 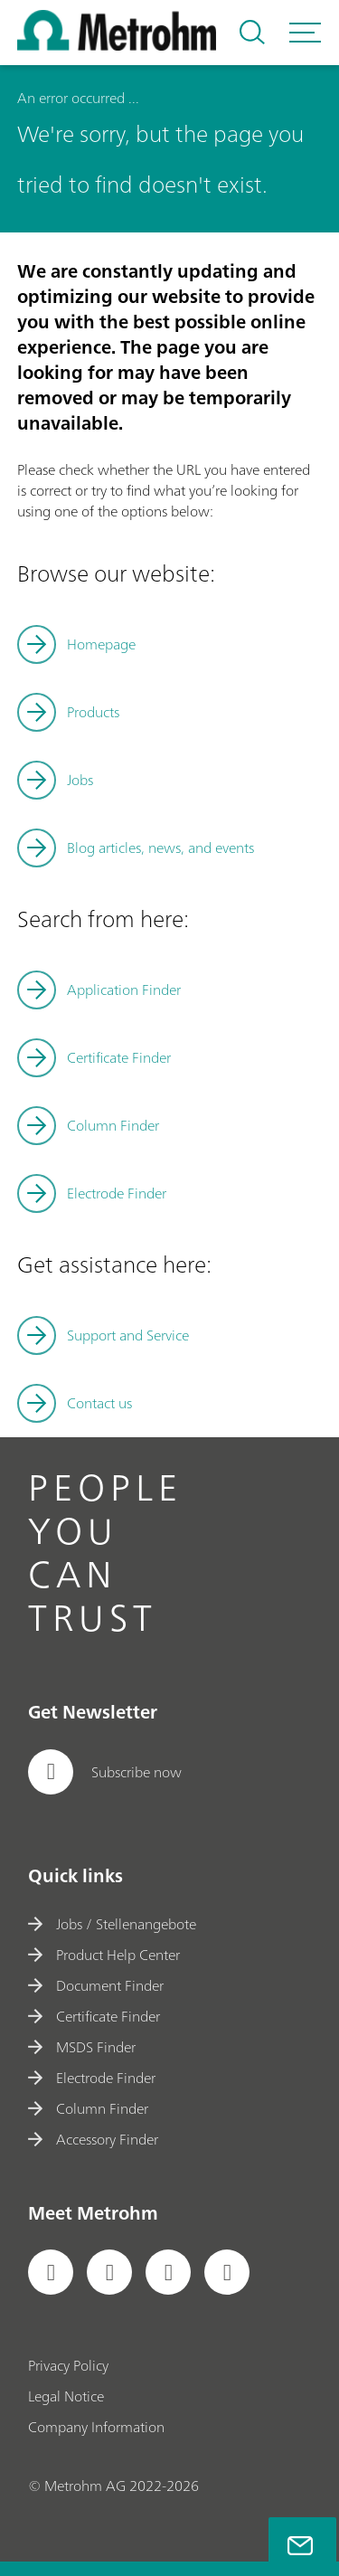 I want to click on Privacy Policy, so click(x=68, y=2365).